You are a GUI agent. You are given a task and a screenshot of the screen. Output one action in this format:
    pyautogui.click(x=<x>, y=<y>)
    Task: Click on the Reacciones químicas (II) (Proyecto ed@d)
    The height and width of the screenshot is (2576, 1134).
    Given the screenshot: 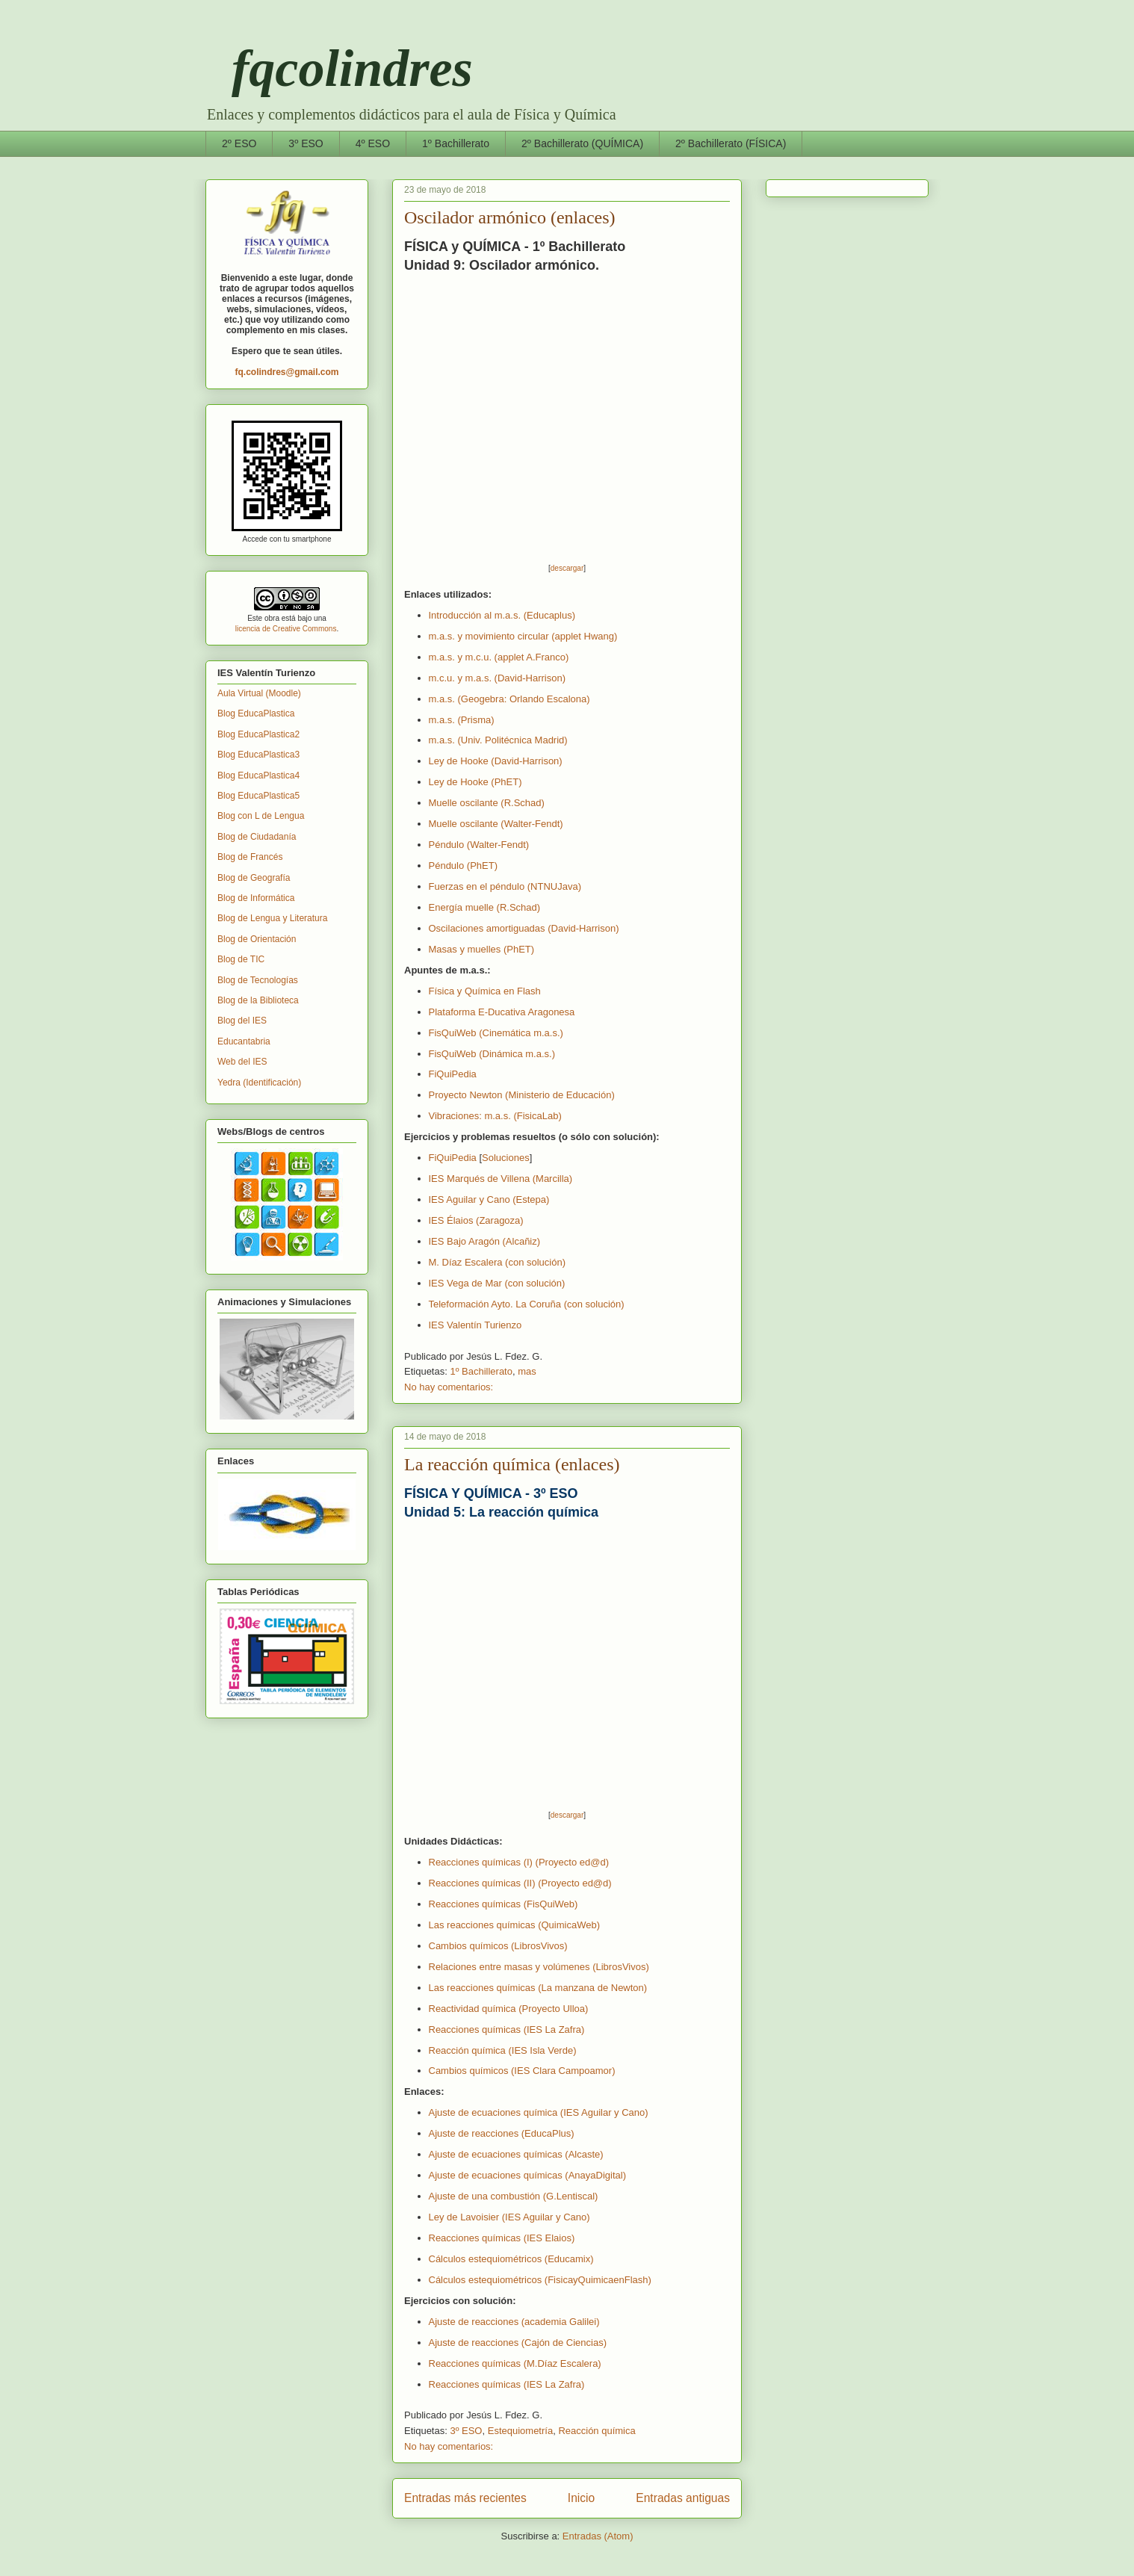 What is the action you would take?
    pyautogui.click(x=520, y=1883)
    